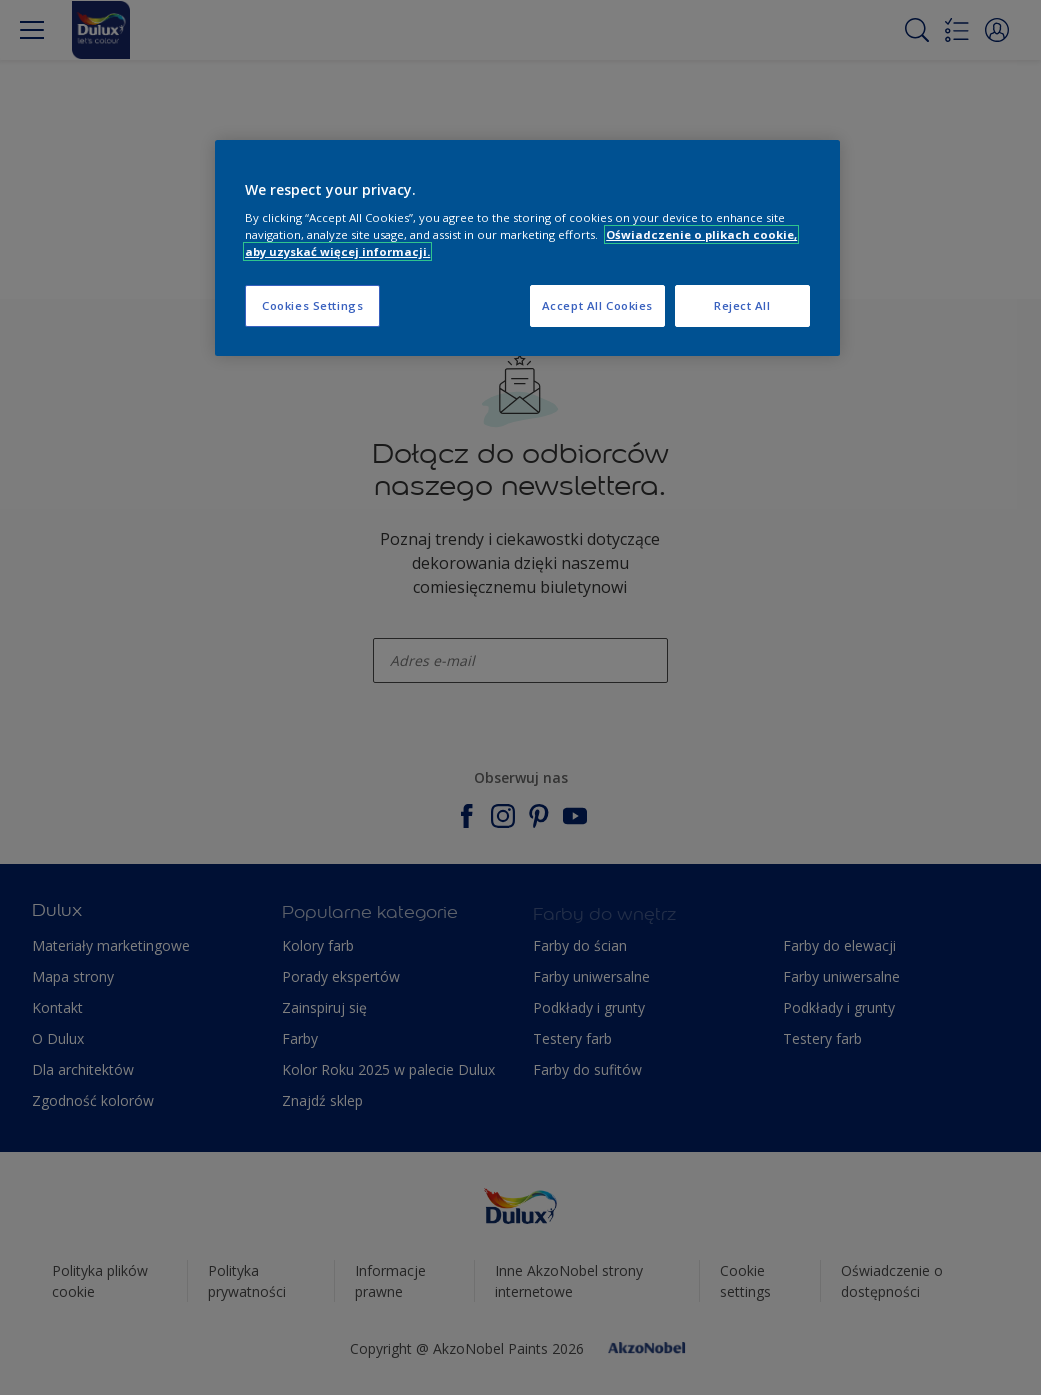 This screenshot has width=1041, height=1395. What do you see at coordinates (742, 305) in the screenshot?
I see `Reject All` at bounding box center [742, 305].